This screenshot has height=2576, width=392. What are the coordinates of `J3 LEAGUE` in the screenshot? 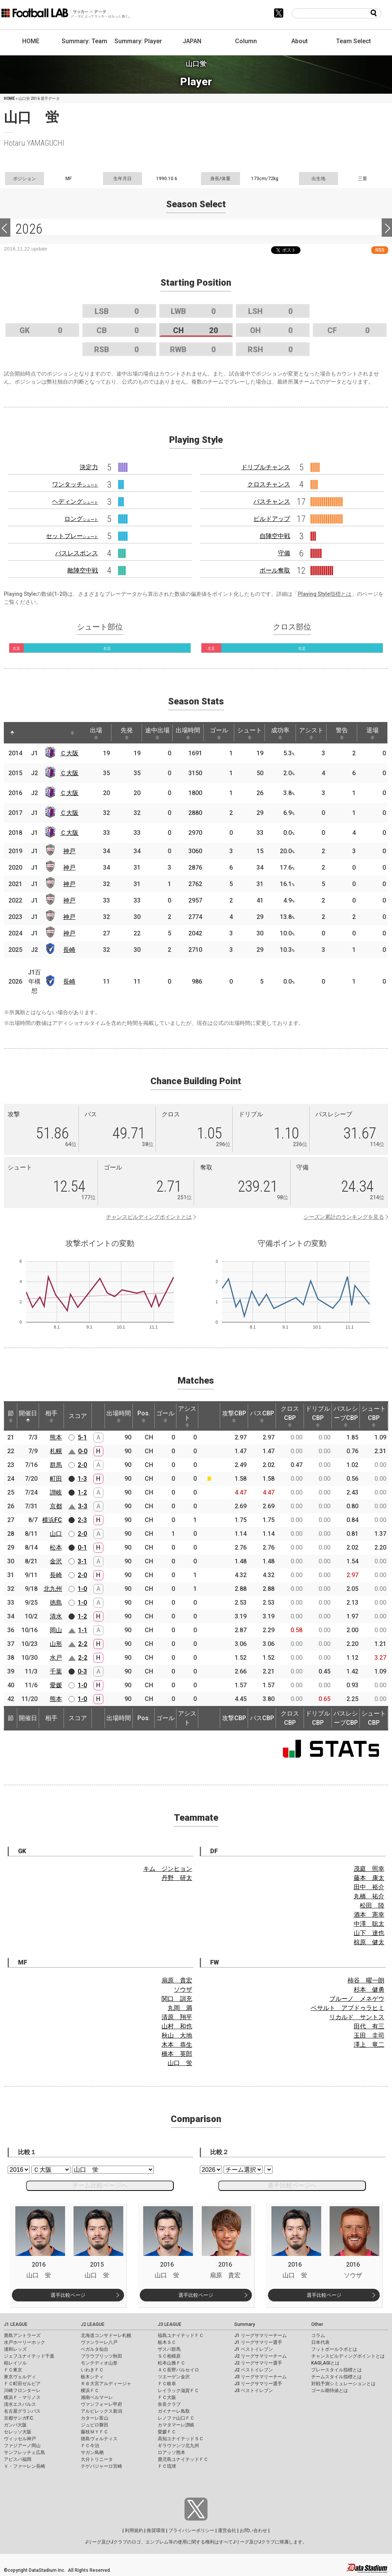 It's located at (169, 2324).